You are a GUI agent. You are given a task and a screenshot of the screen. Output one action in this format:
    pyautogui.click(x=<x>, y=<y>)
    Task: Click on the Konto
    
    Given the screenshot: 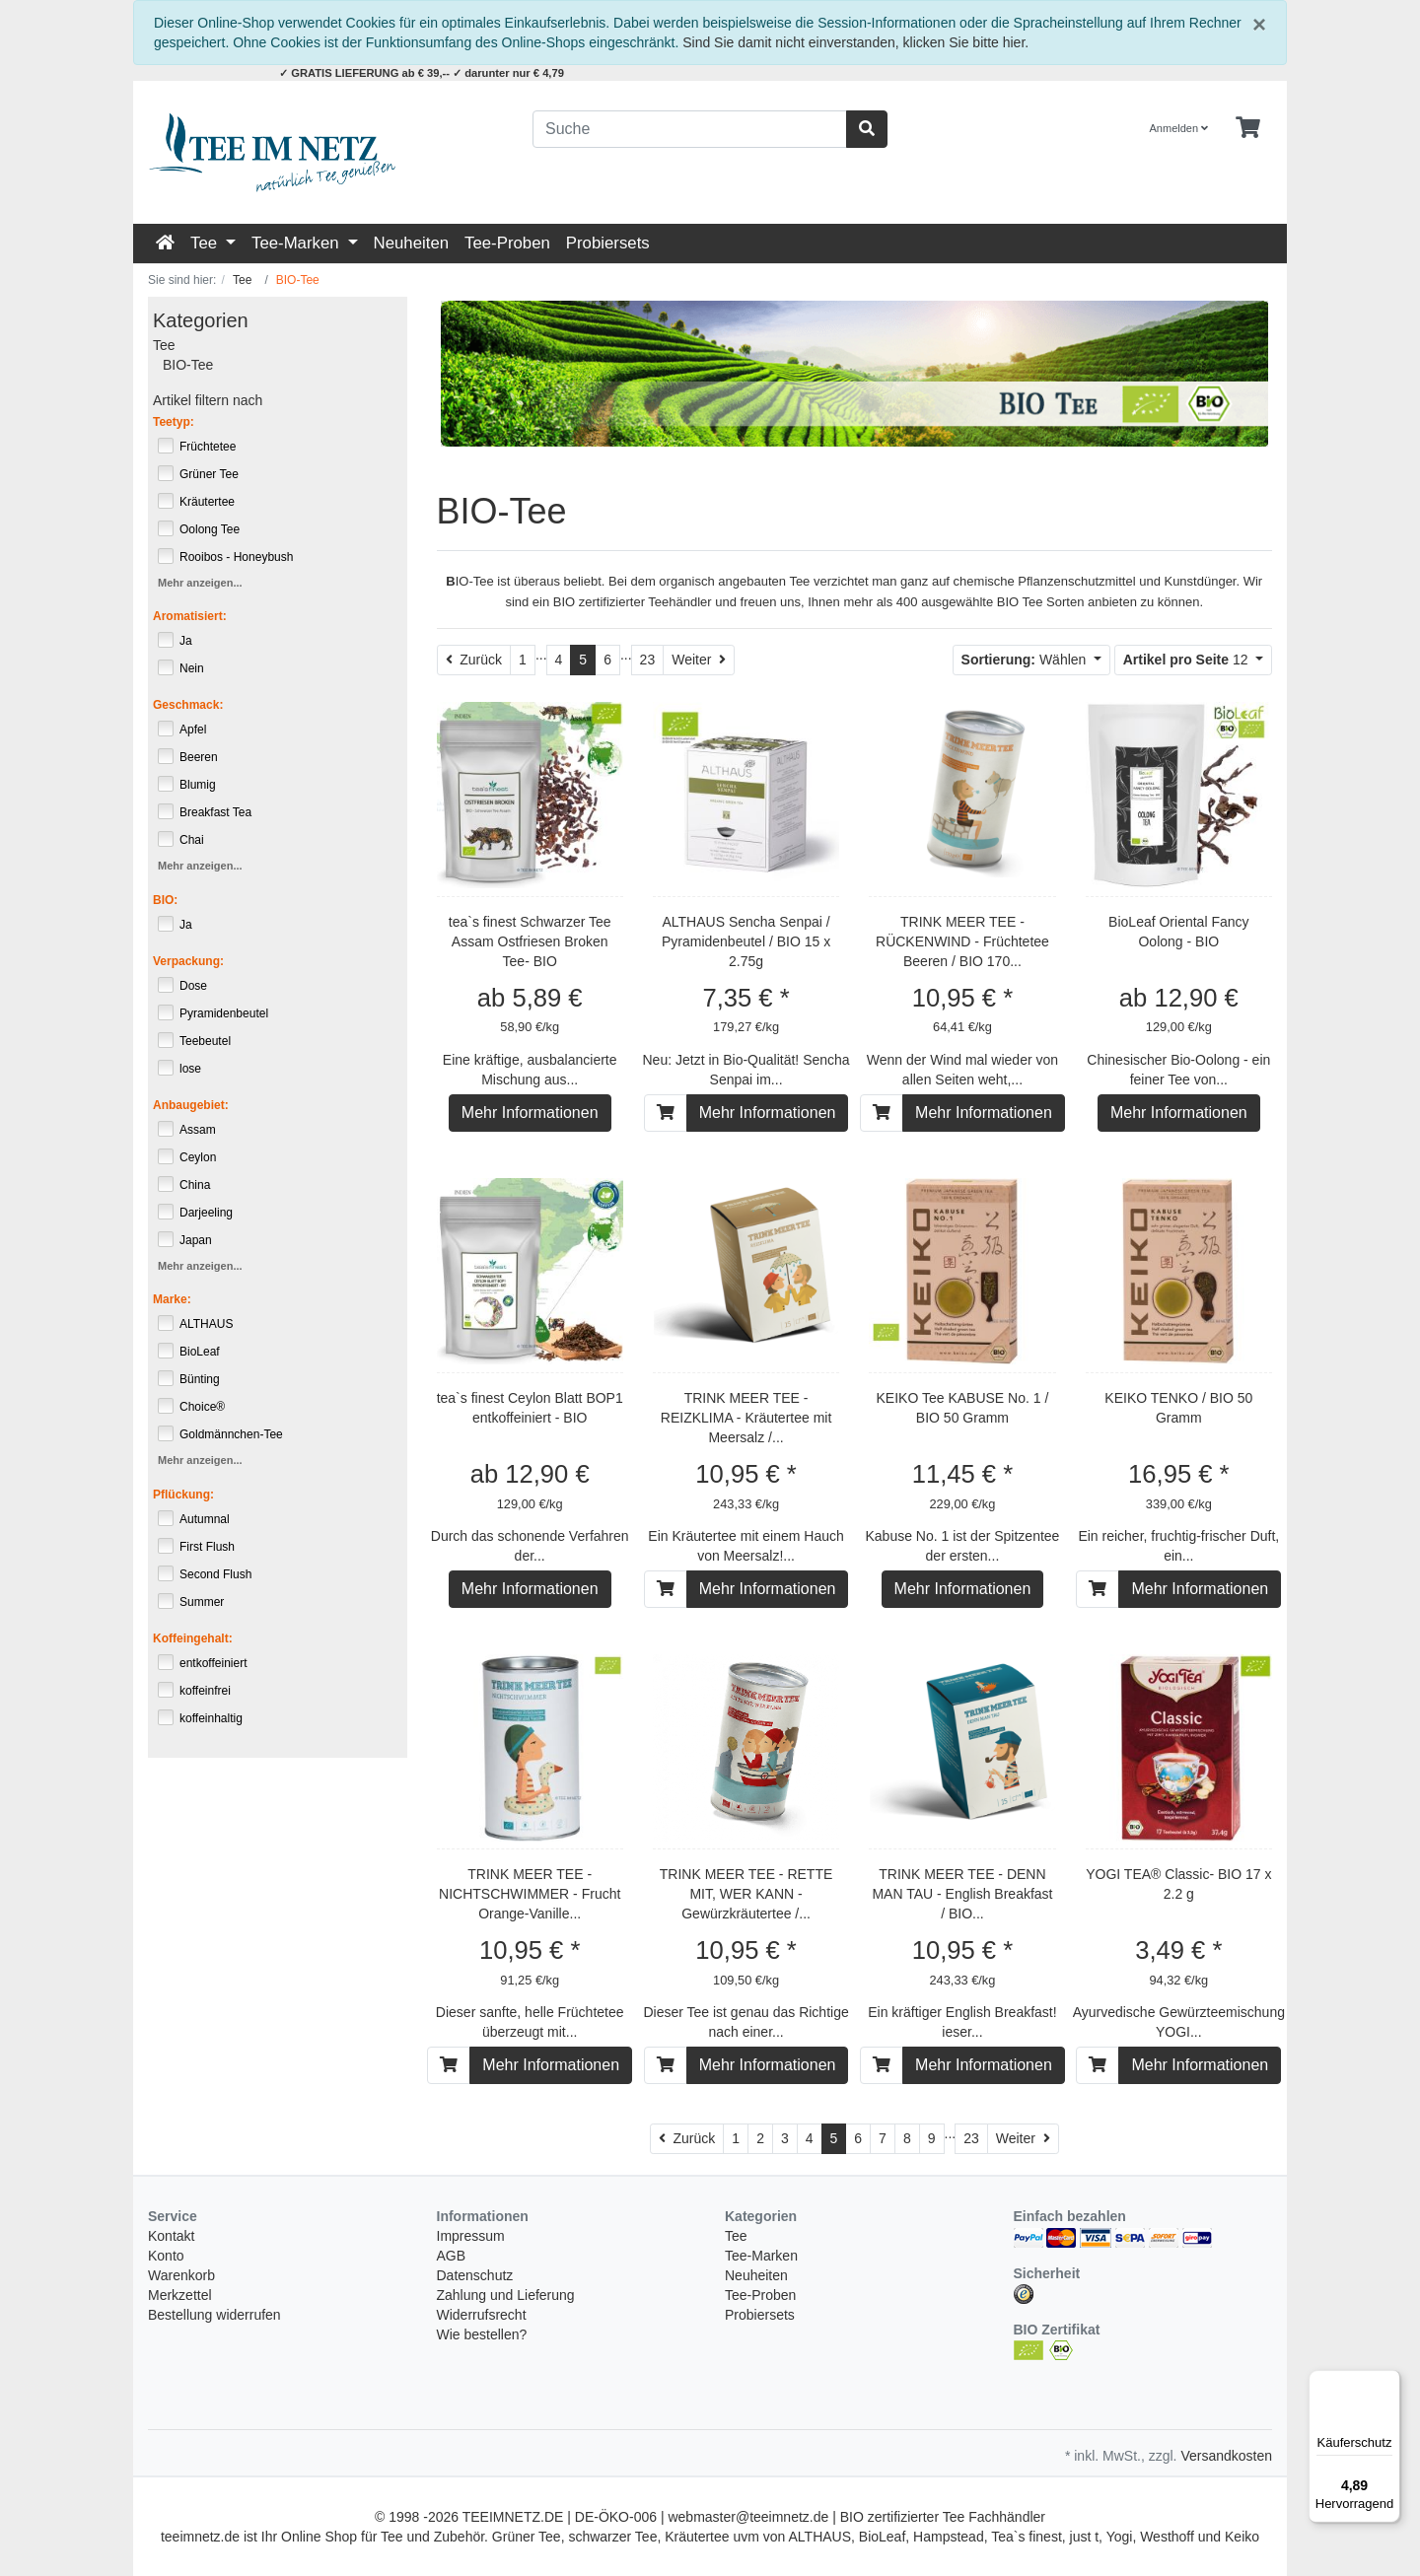 What is the action you would take?
    pyautogui.click(x=166, y=2255)
    